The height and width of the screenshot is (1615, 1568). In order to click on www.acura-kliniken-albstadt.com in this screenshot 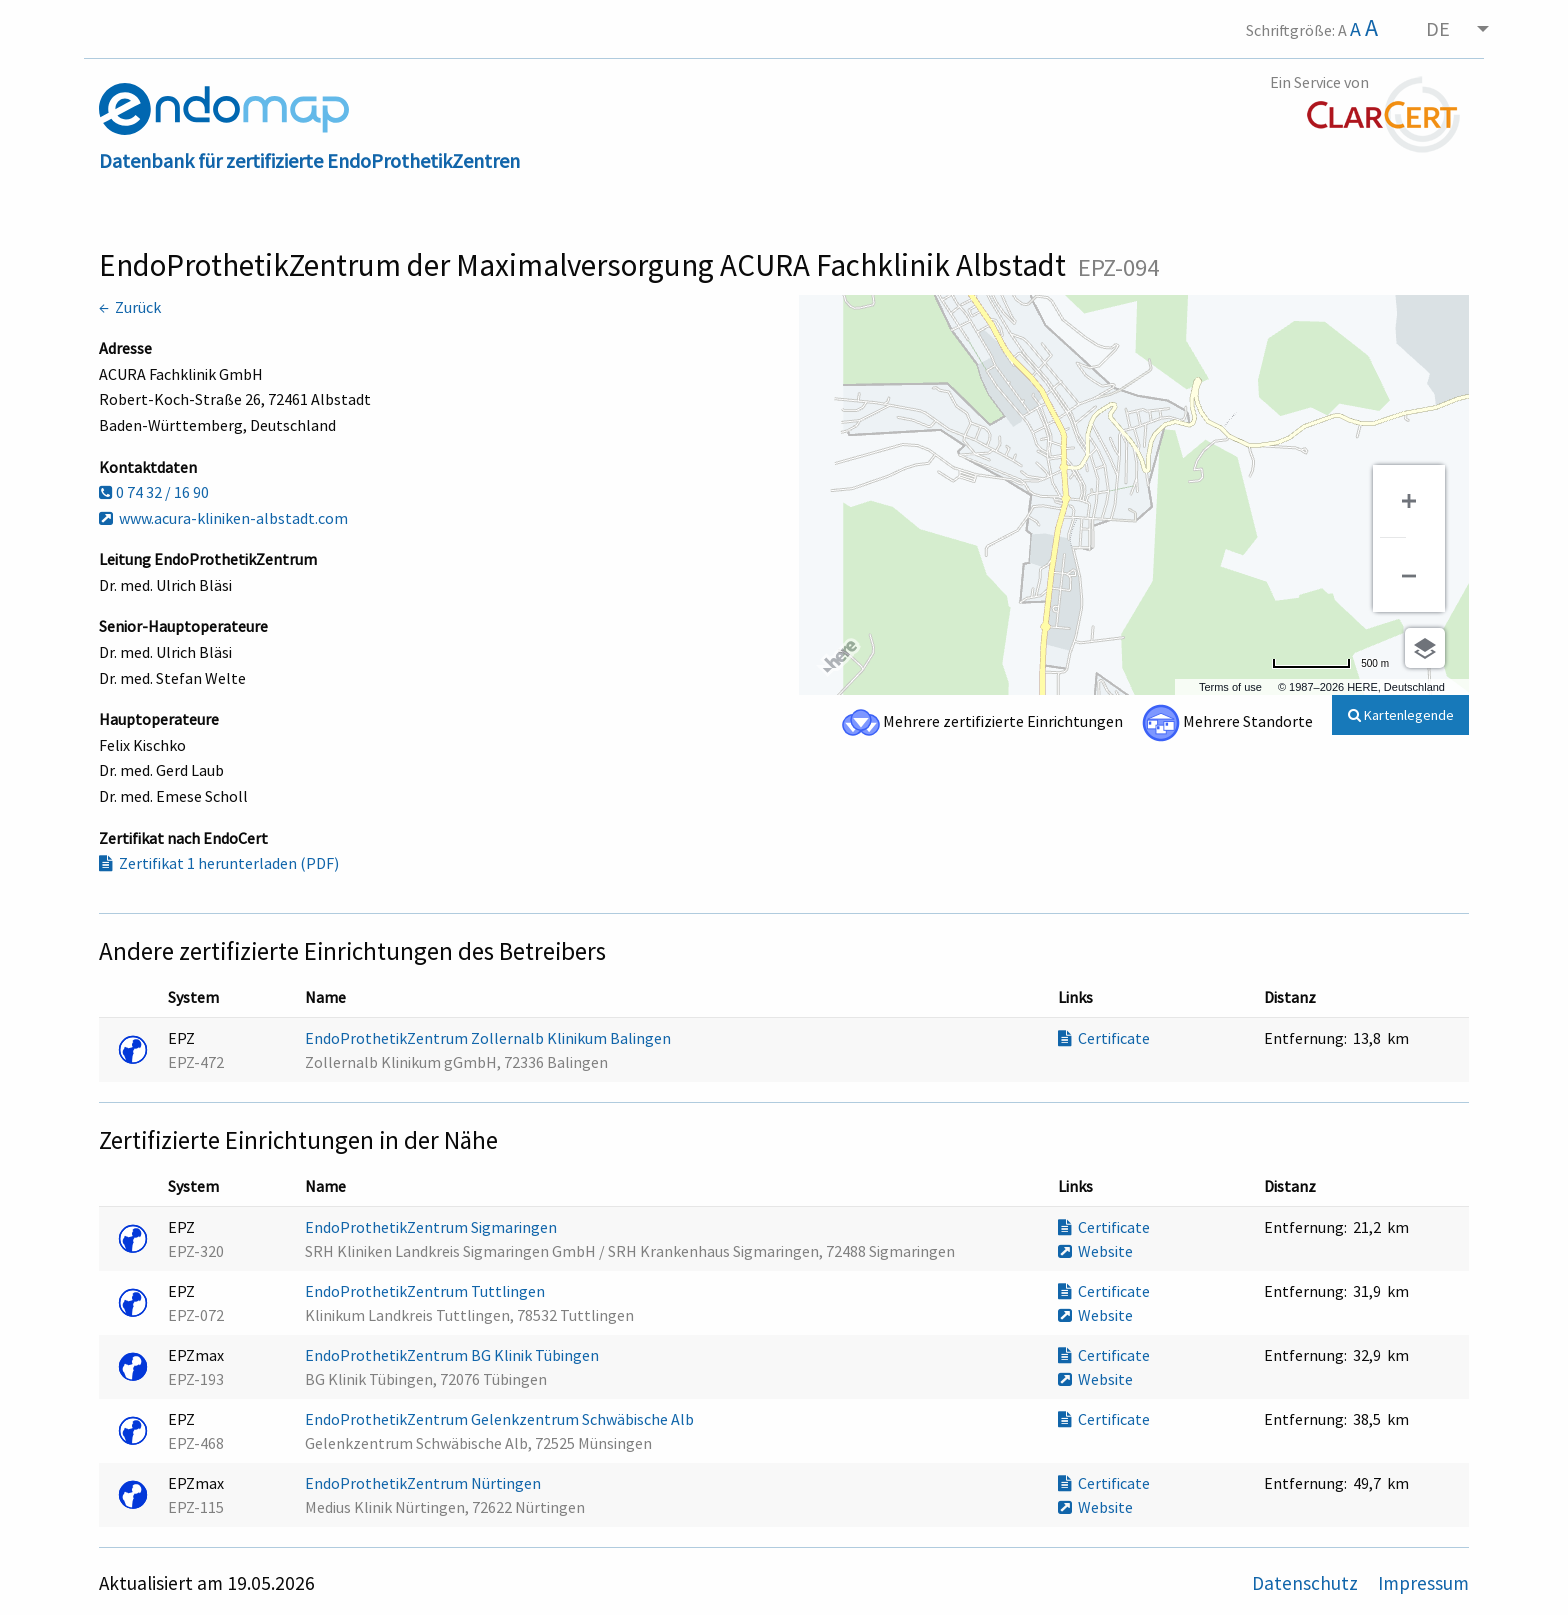, I will do `click(223, 518)`.